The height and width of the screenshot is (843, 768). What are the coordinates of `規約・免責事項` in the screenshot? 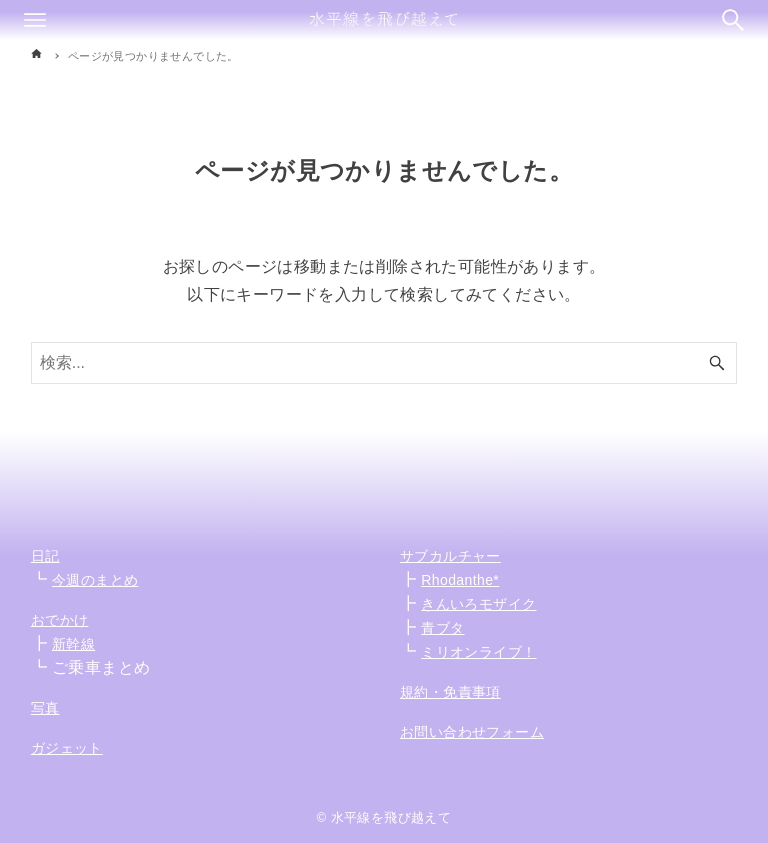 It's located at (450, 692).